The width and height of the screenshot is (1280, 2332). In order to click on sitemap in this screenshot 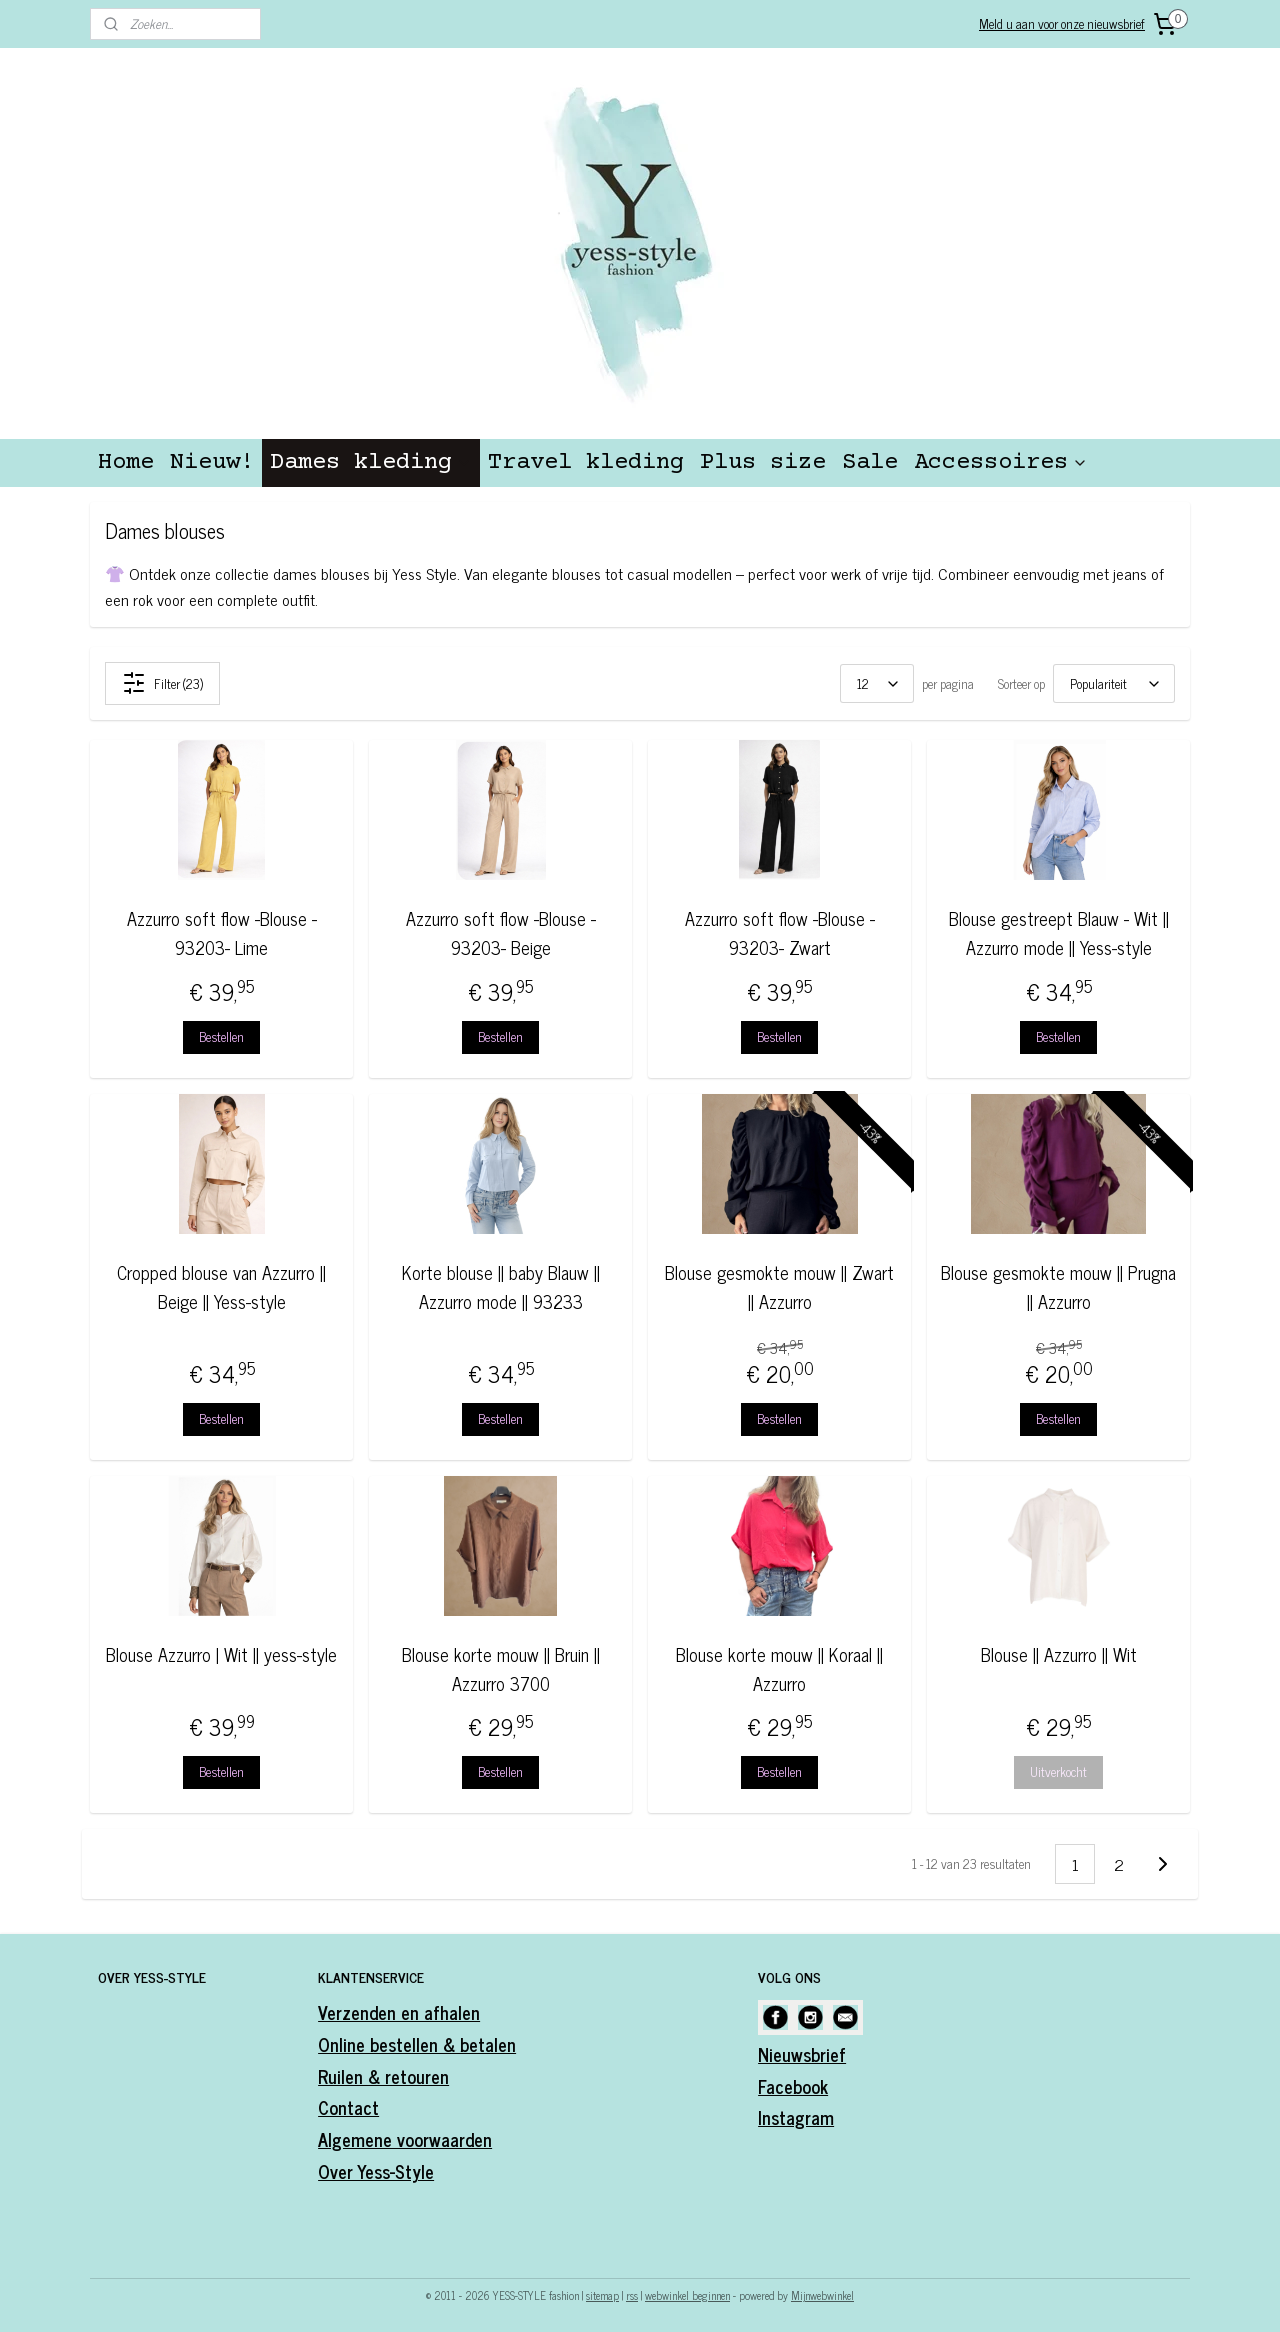, I will do `click(602, 2295)`.